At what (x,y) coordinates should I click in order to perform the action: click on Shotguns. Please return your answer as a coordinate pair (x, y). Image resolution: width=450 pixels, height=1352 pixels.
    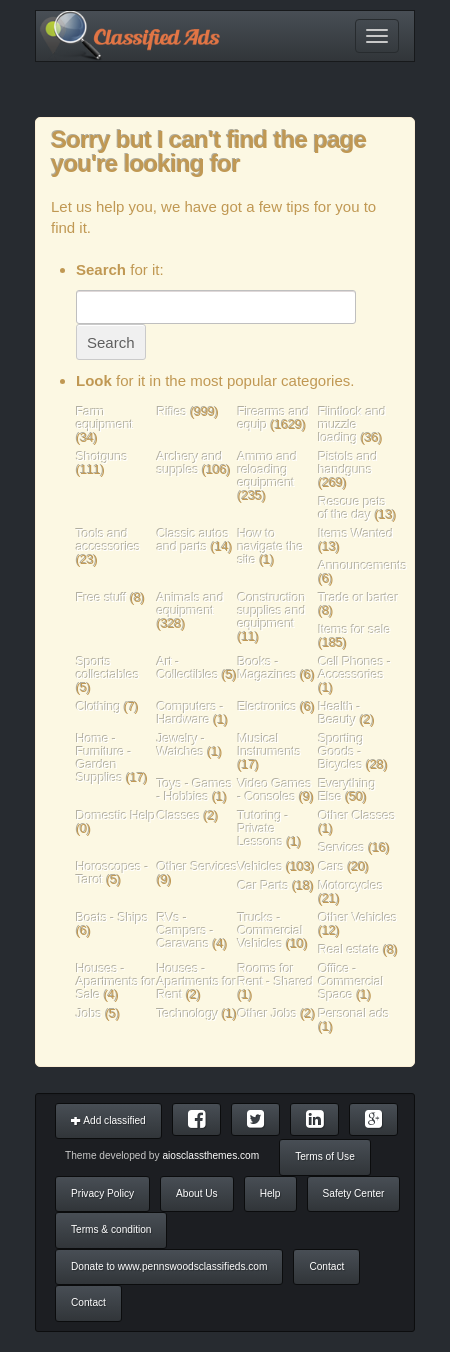
    Looking at the image, I should click on (102, 456).